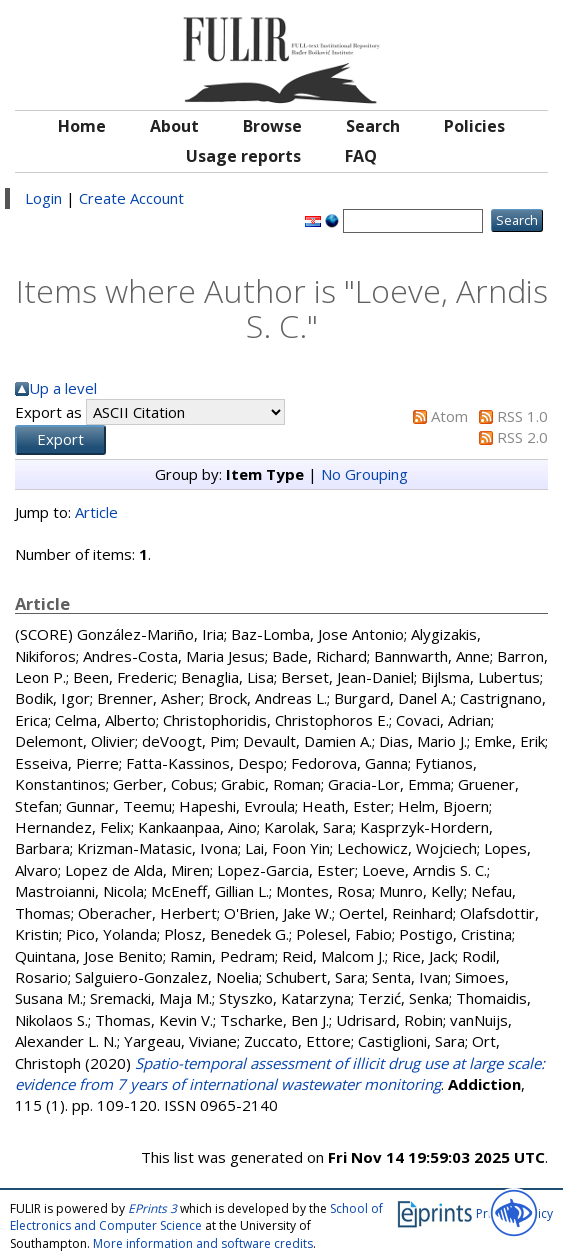 Image resolution: width=563 pixels, height=1252 pixels. Describe the element at coordinates (474, 126) in the screenshot. I see `Policies` at that location.